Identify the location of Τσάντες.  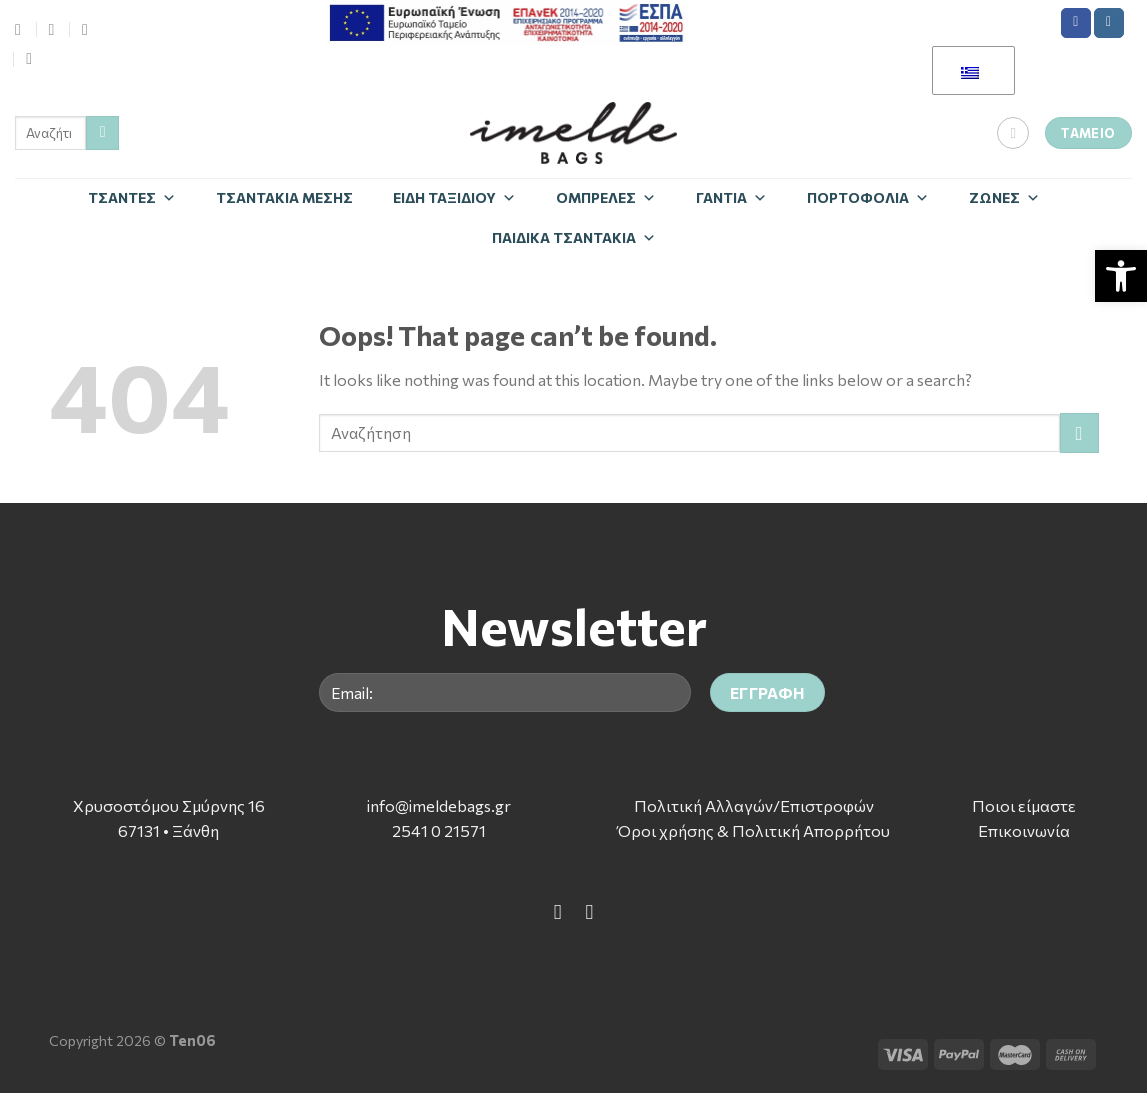
(132, 197).